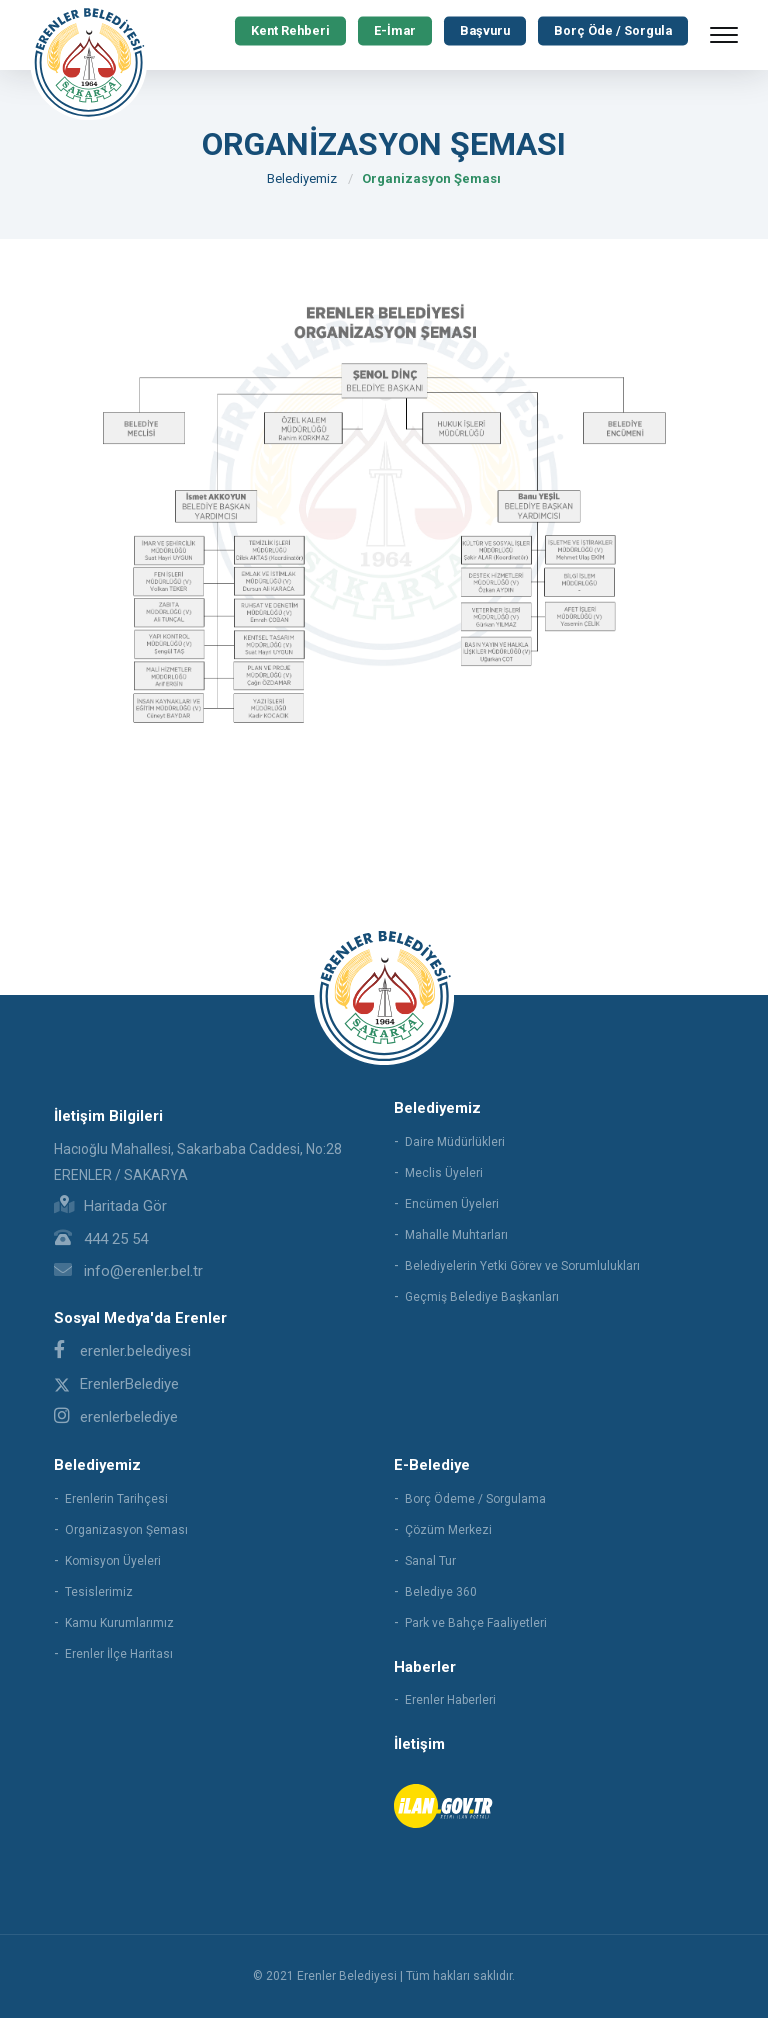 The image size is (768, 2018). Describe the element at coordinates (119, 1654) in the screenshot. I see `Erenler İlçe Haritası` at that location.